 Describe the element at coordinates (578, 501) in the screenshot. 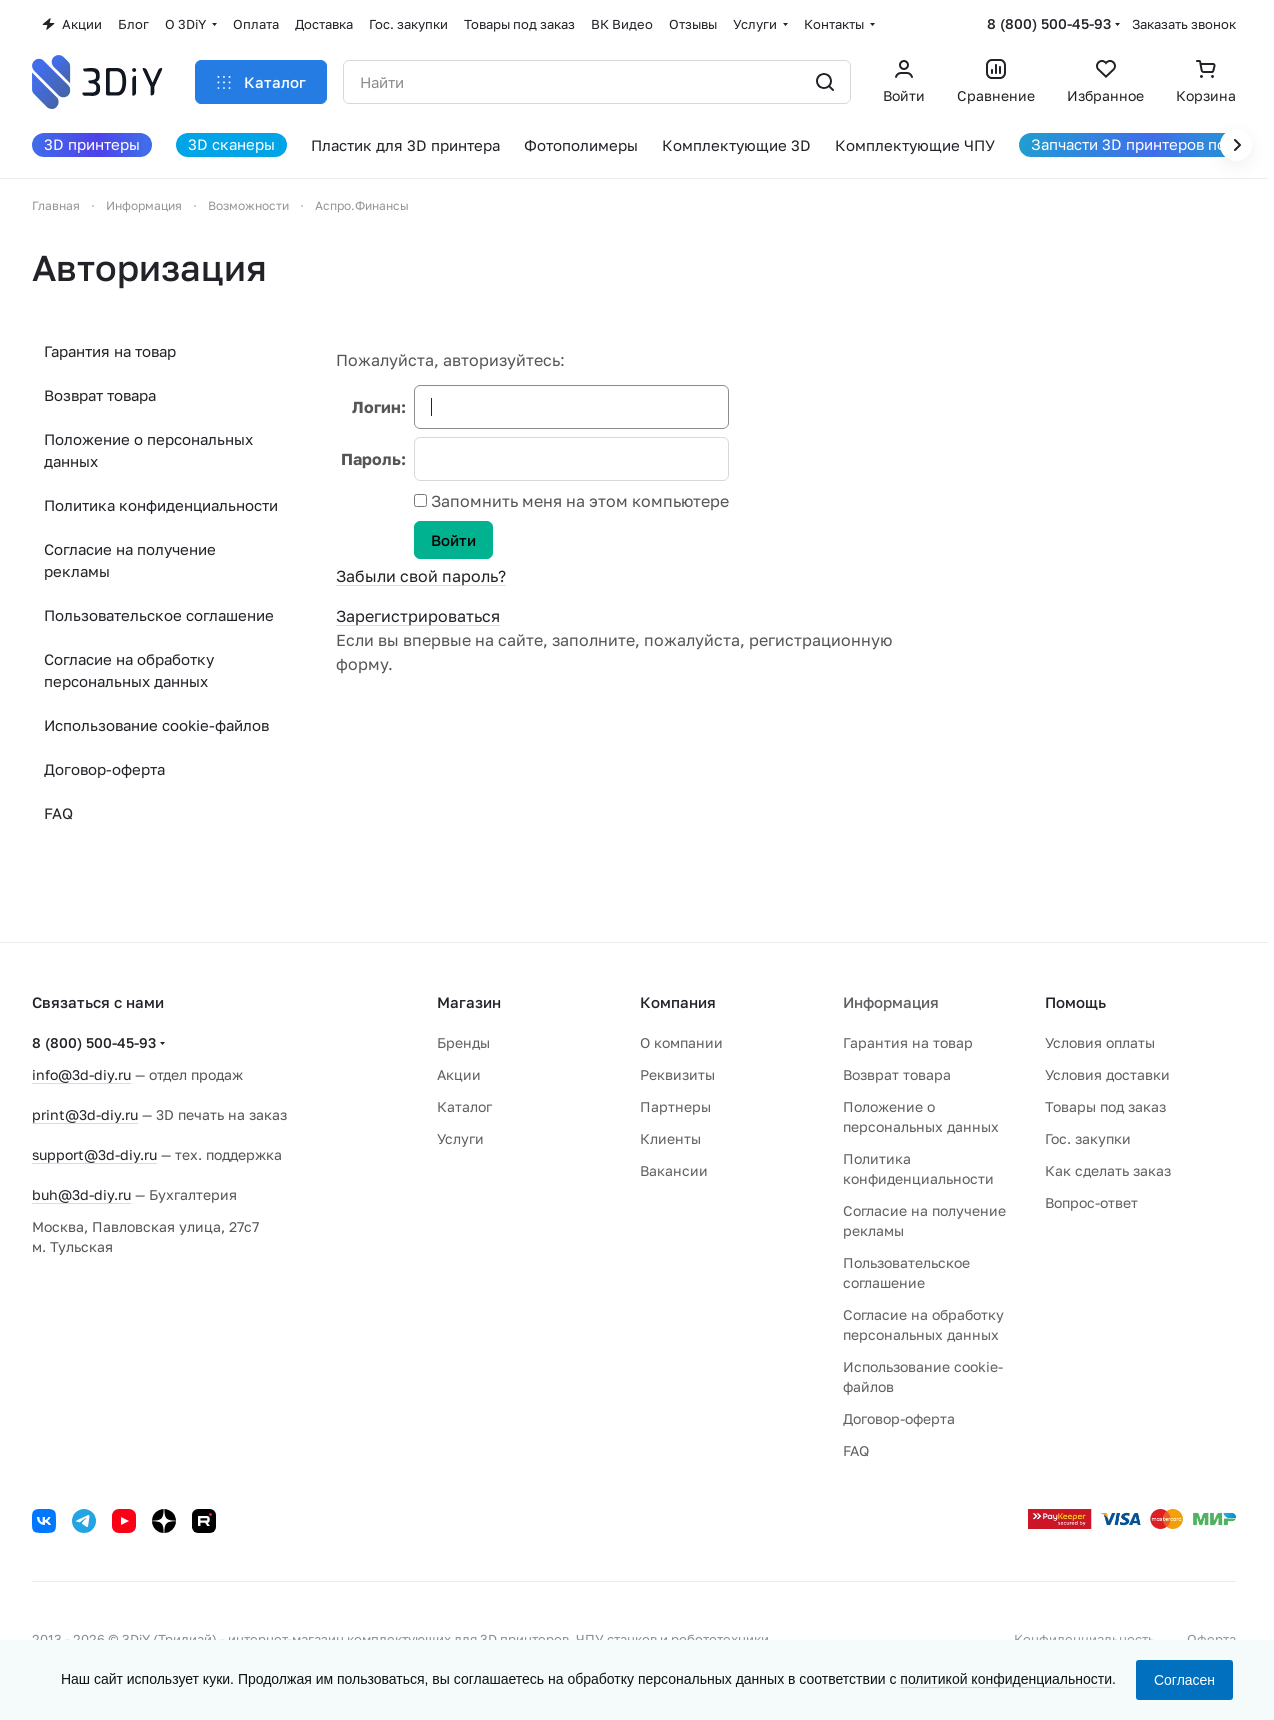

I see `Запомнить меня на этом компьютере` at that location.